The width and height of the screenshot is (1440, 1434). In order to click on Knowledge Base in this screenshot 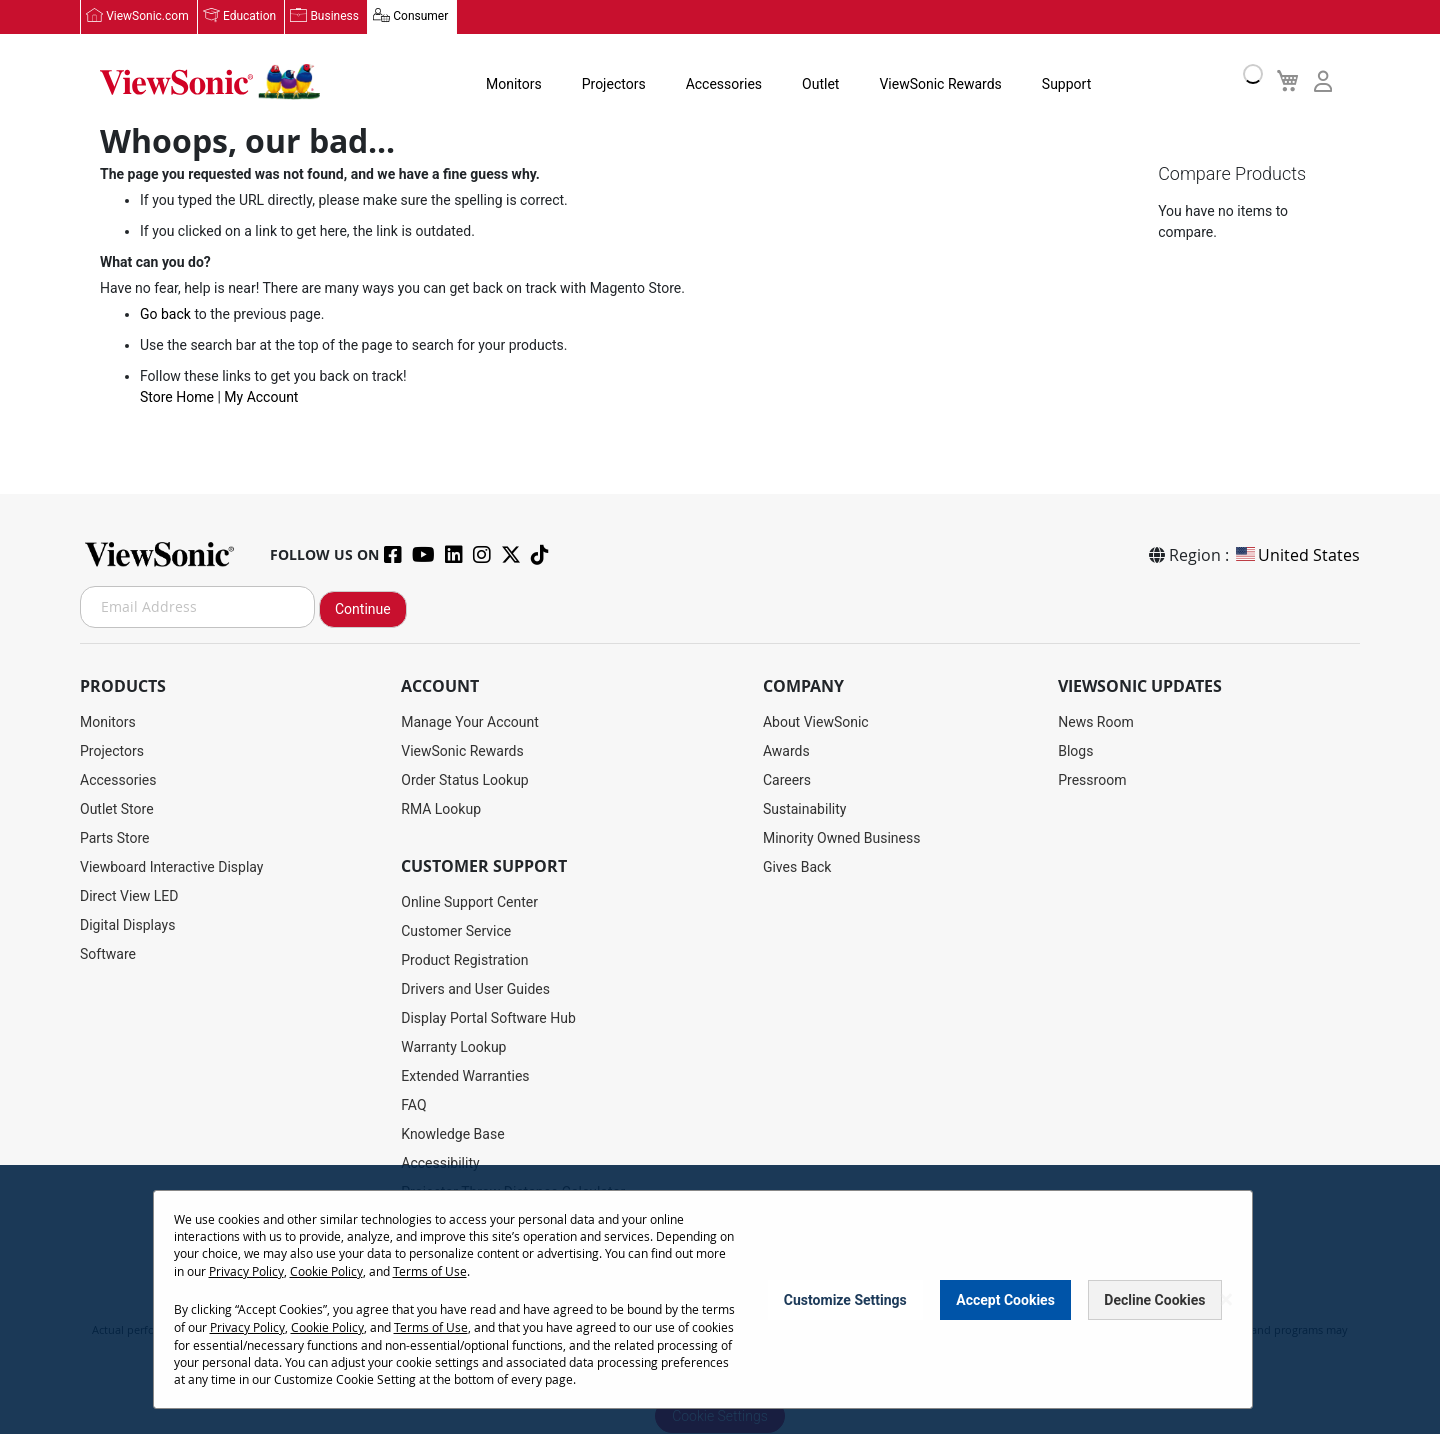, I will do `click(452, 1134)`.